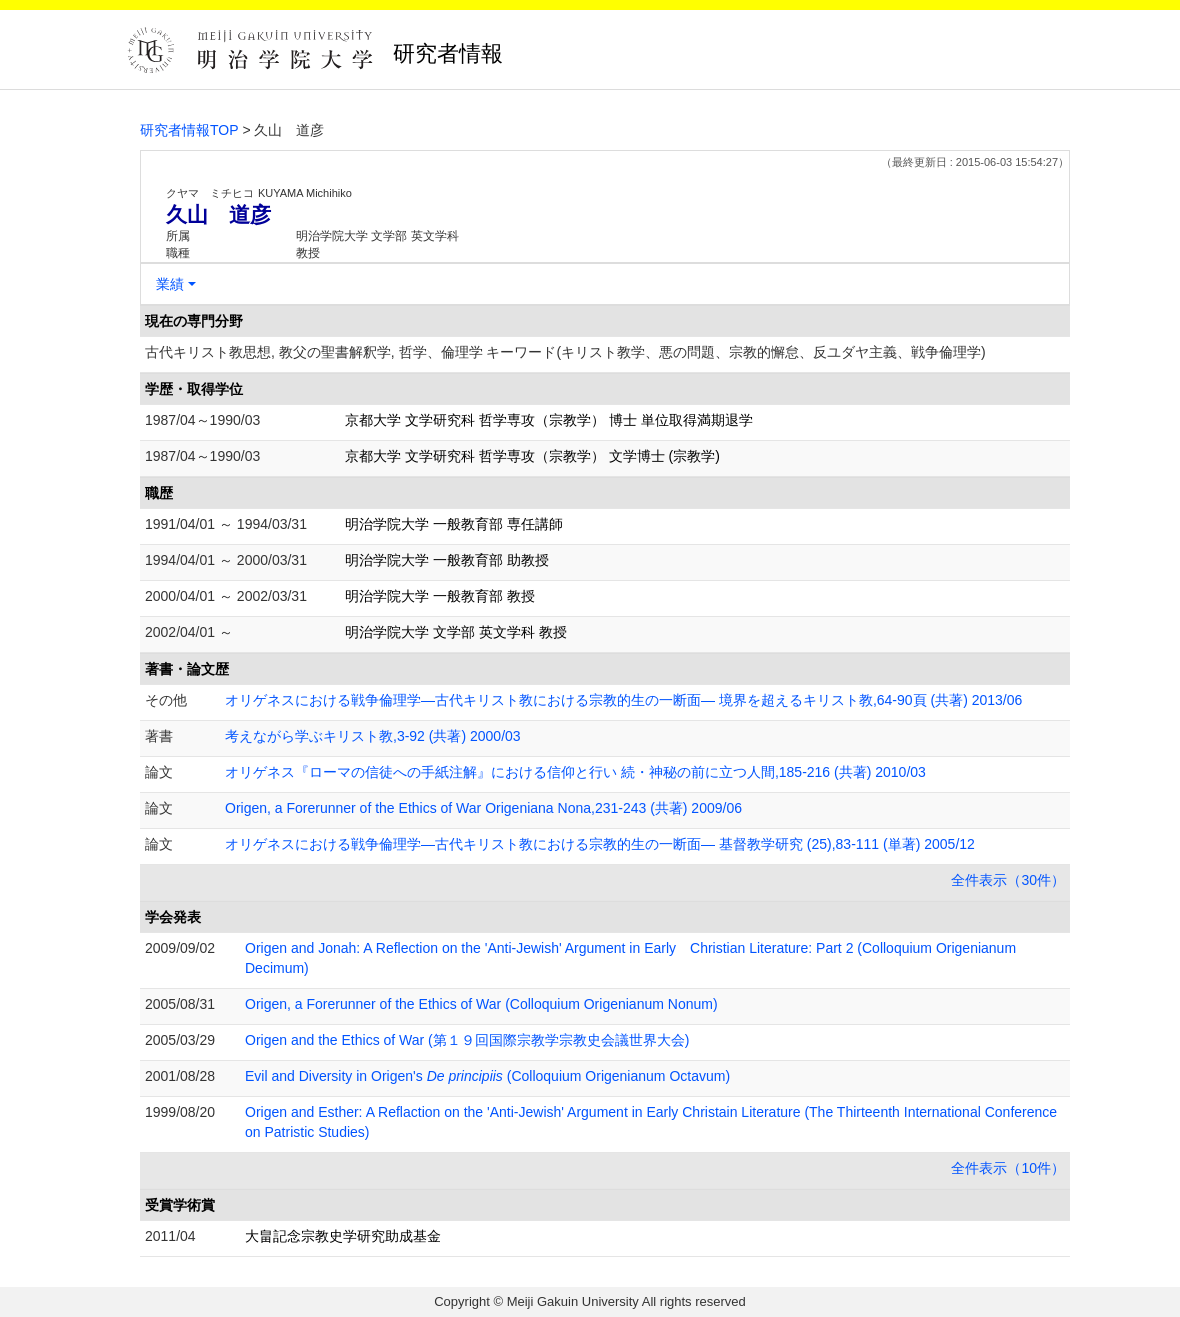 The height and width of the screenshot is (1317, 1180). Describe the element at coordinates (575, 772) in the screenshot. I see `オリゲネス『ローマの信徒への手紙注解』における信仰と行い 続・神秘の前に立つ人間,185-216 (共著) 2010/03` at that location.